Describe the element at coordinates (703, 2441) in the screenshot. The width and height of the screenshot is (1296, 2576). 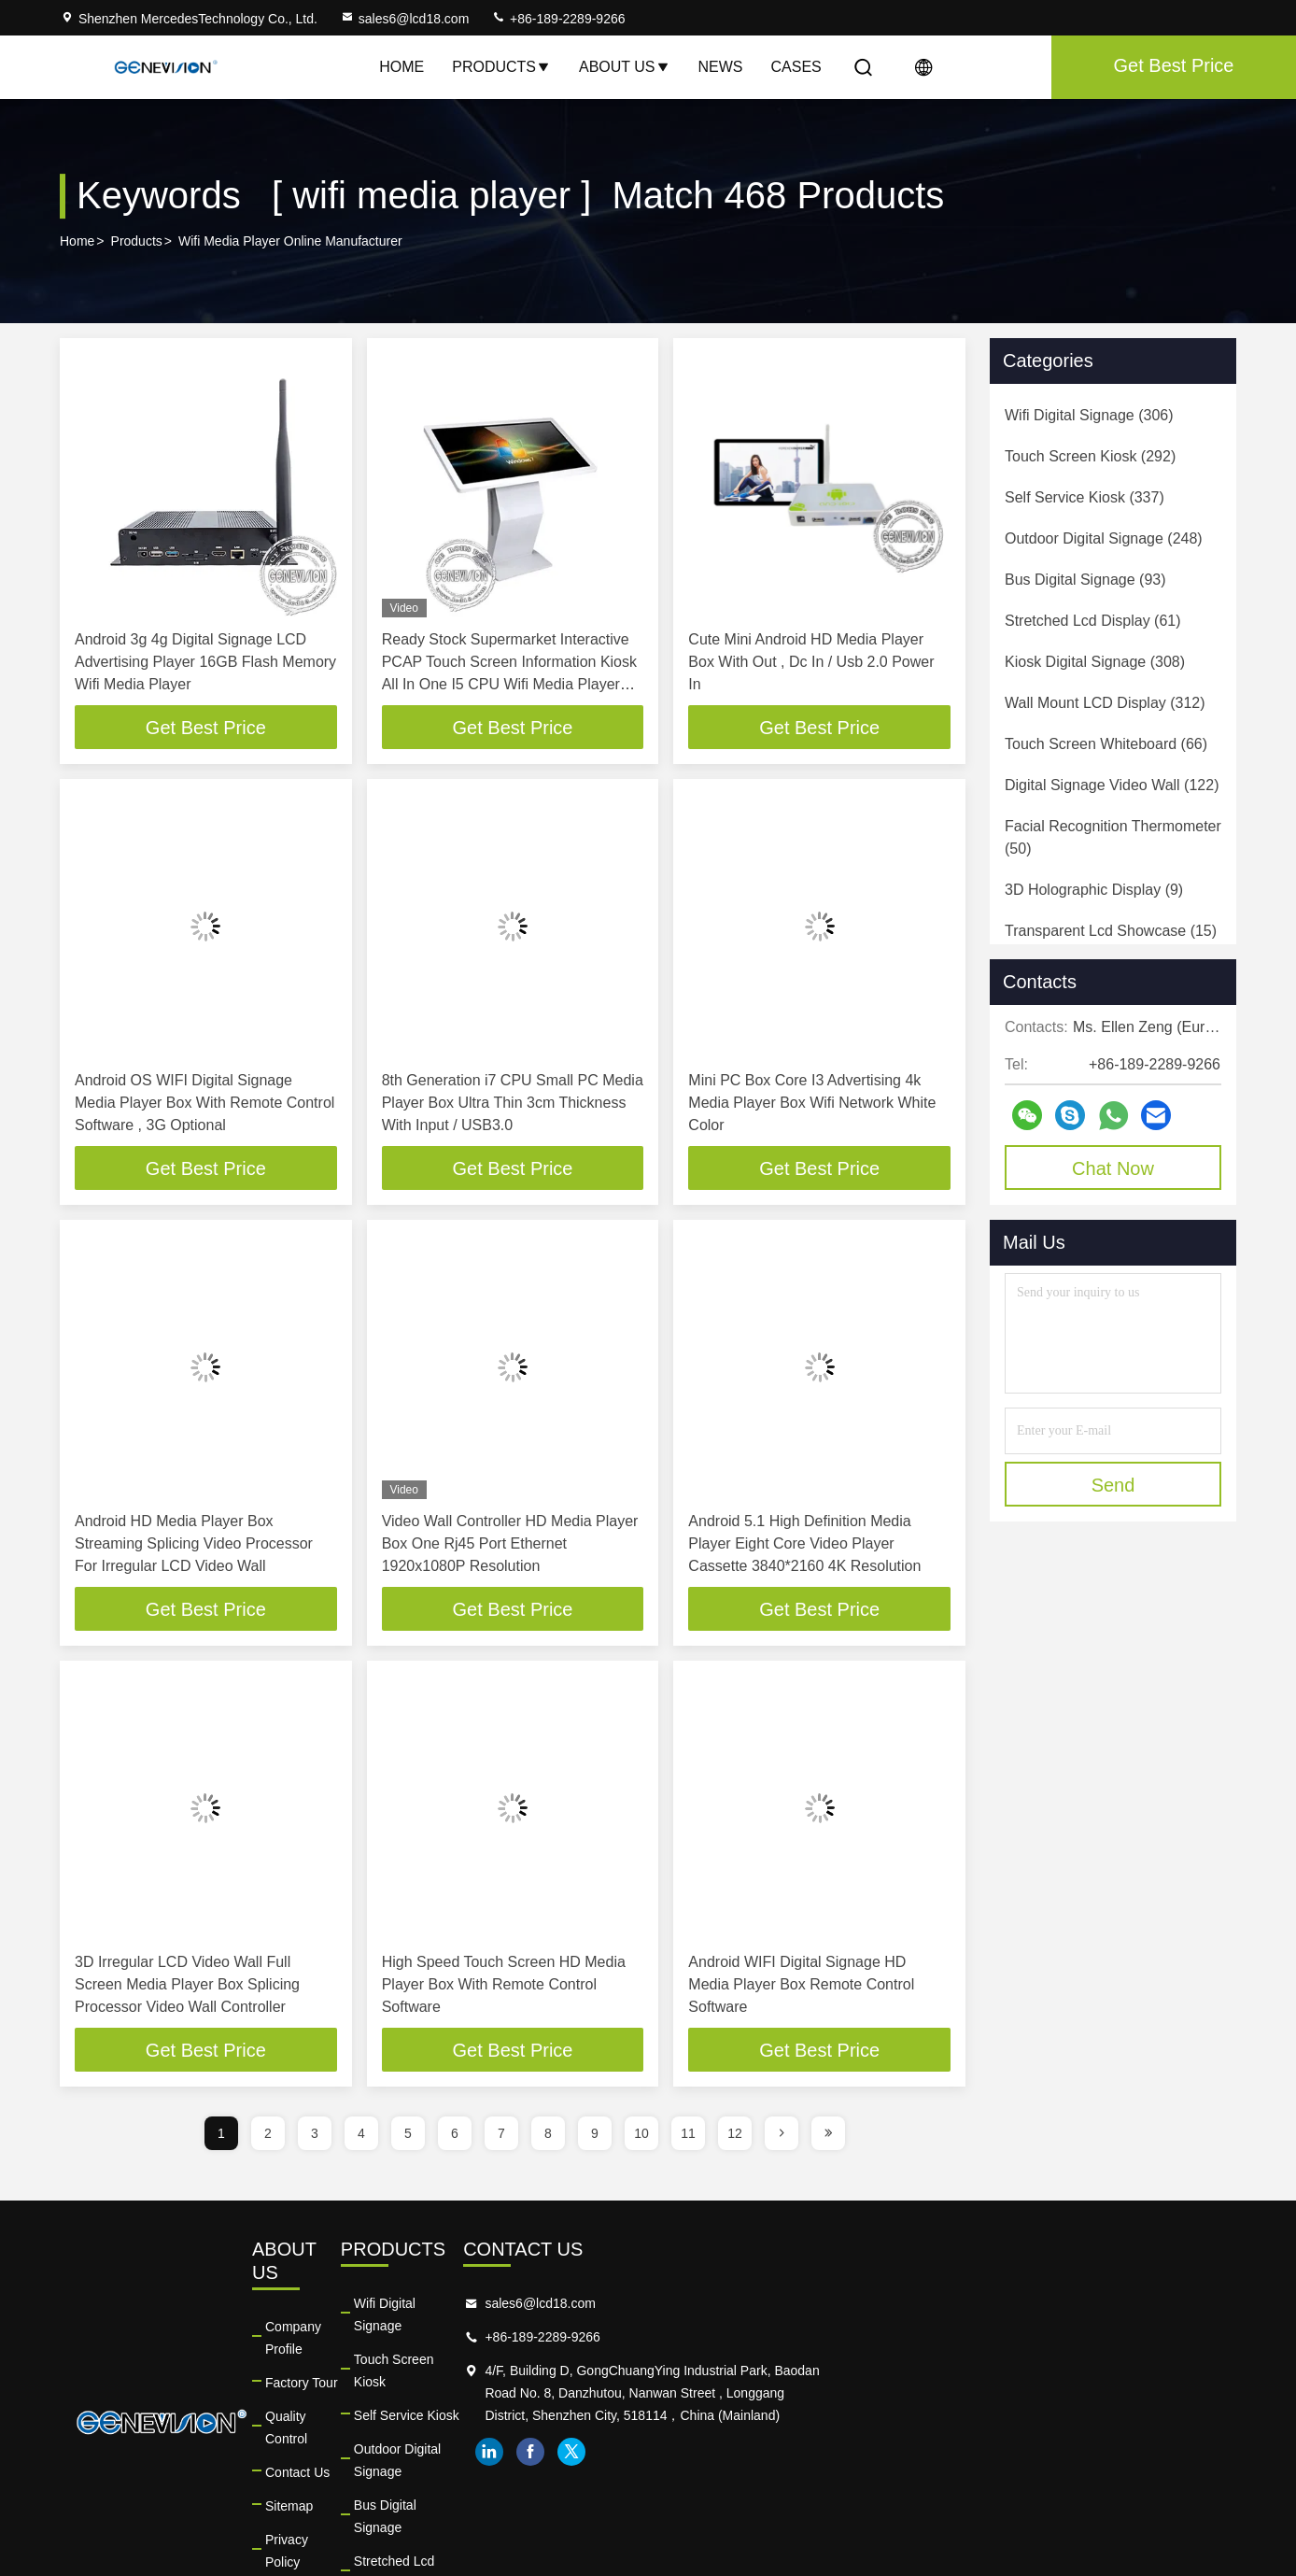
I see `Bus Digital Signage` at that location.